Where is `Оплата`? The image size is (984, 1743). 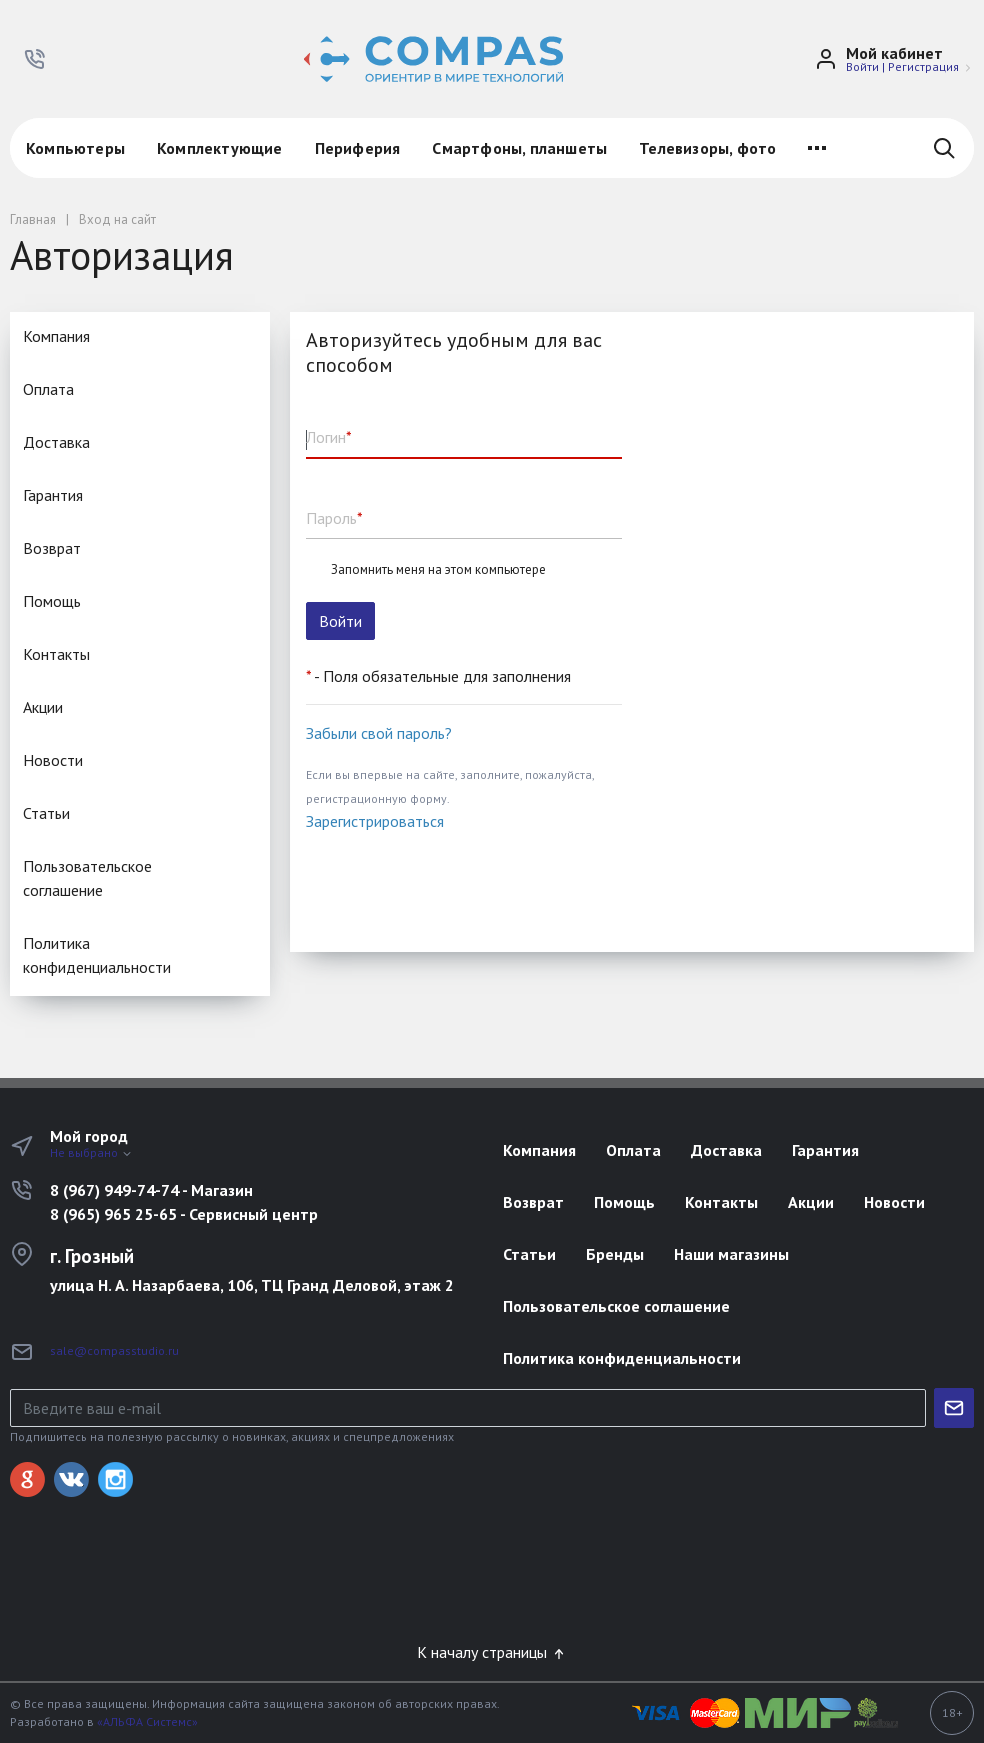 Оплата is located at coordinates (48, 389).